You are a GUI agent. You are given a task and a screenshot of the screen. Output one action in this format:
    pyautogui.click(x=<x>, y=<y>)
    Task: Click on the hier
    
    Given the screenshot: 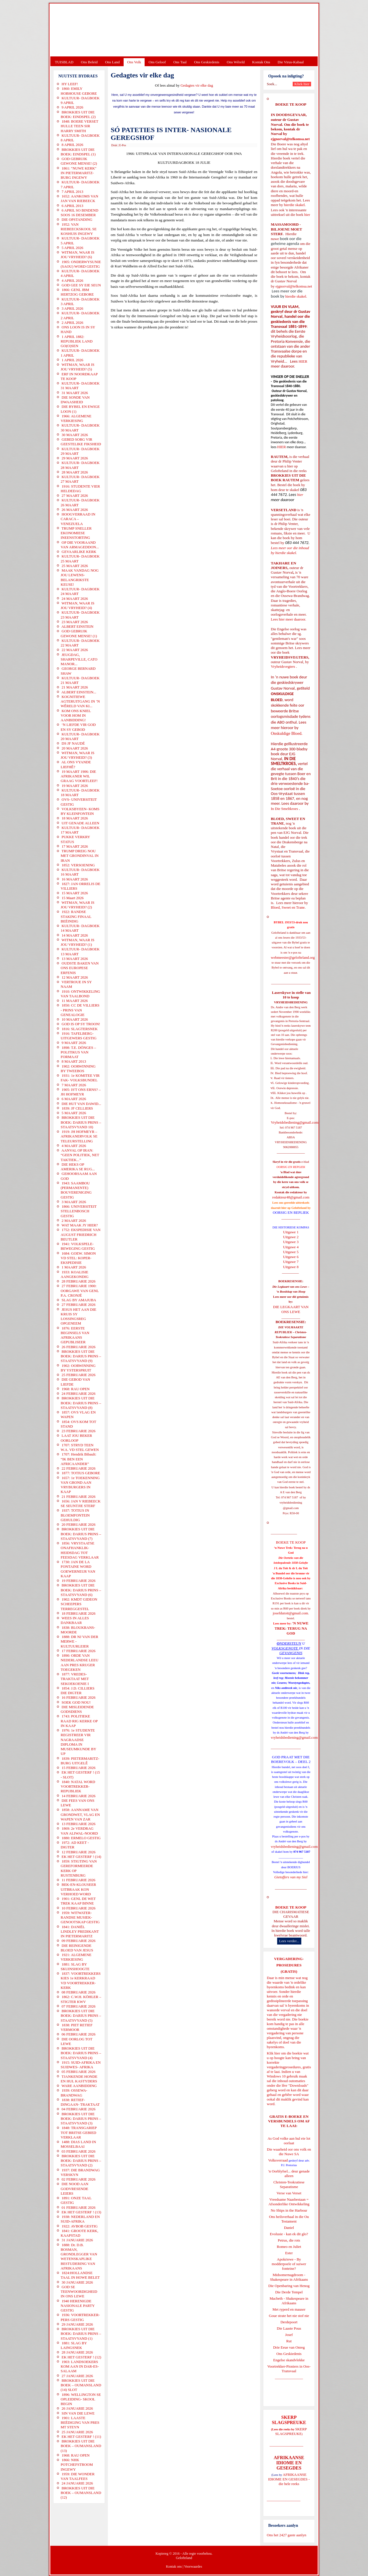 What is the action you would take?
    pyautogui.click(x=306, y=214)
    